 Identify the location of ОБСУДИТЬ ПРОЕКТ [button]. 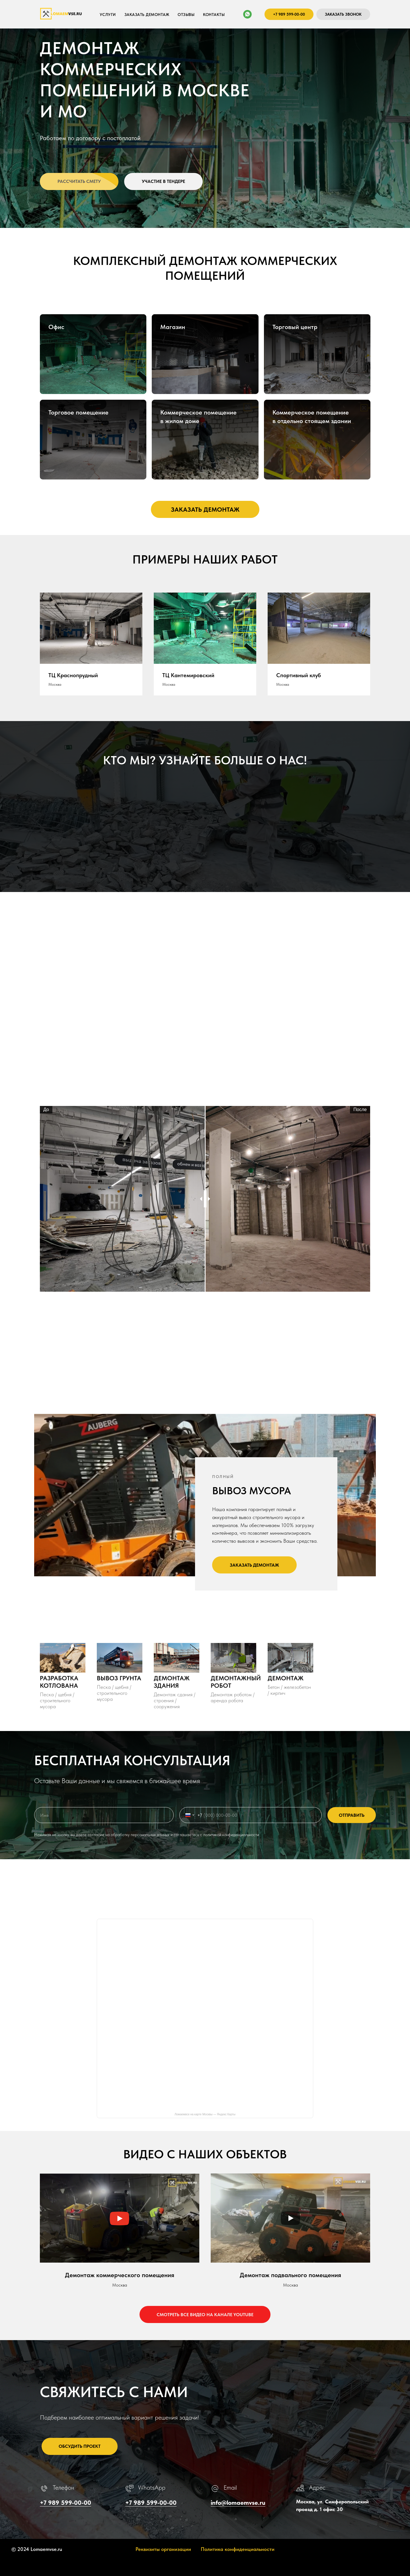
(80, 2446).